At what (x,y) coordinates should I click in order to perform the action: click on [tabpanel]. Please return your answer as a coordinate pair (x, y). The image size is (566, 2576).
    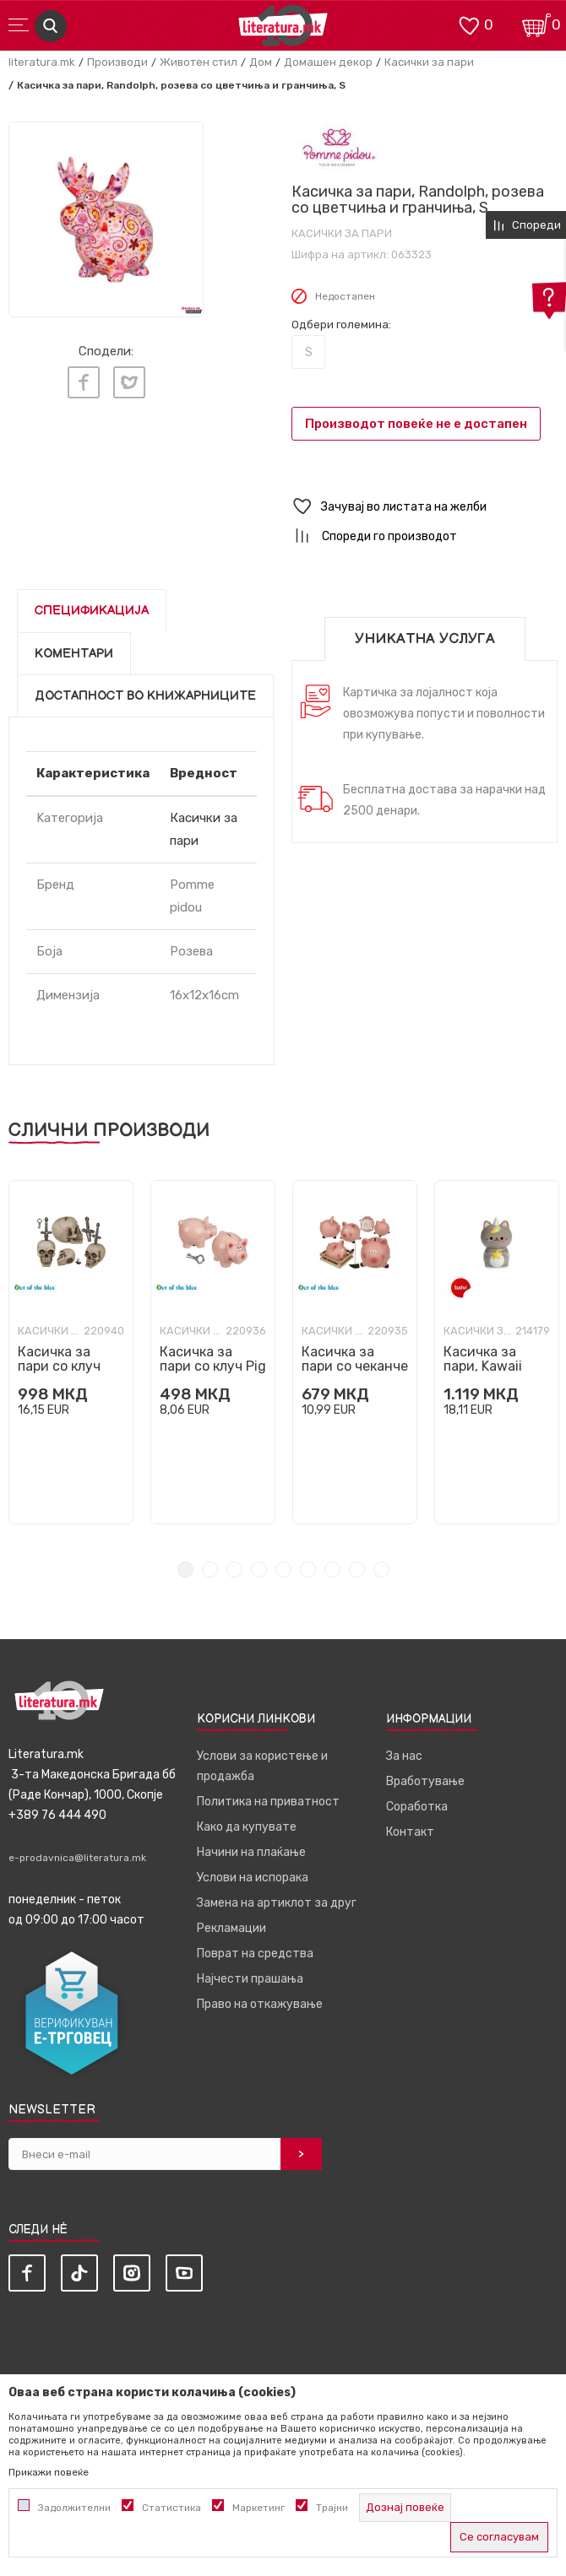
    Looking at the image, I should click on (106, 219).